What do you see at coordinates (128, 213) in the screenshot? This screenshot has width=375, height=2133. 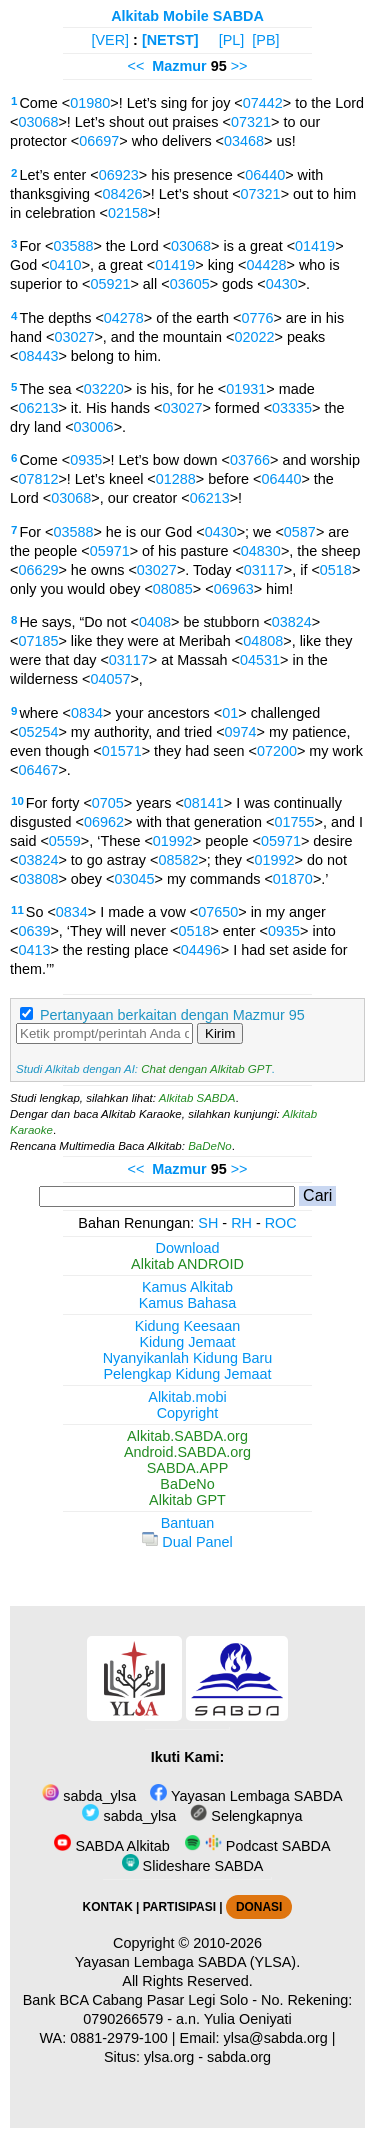 I see `02158` at bounding box center [128, 213].